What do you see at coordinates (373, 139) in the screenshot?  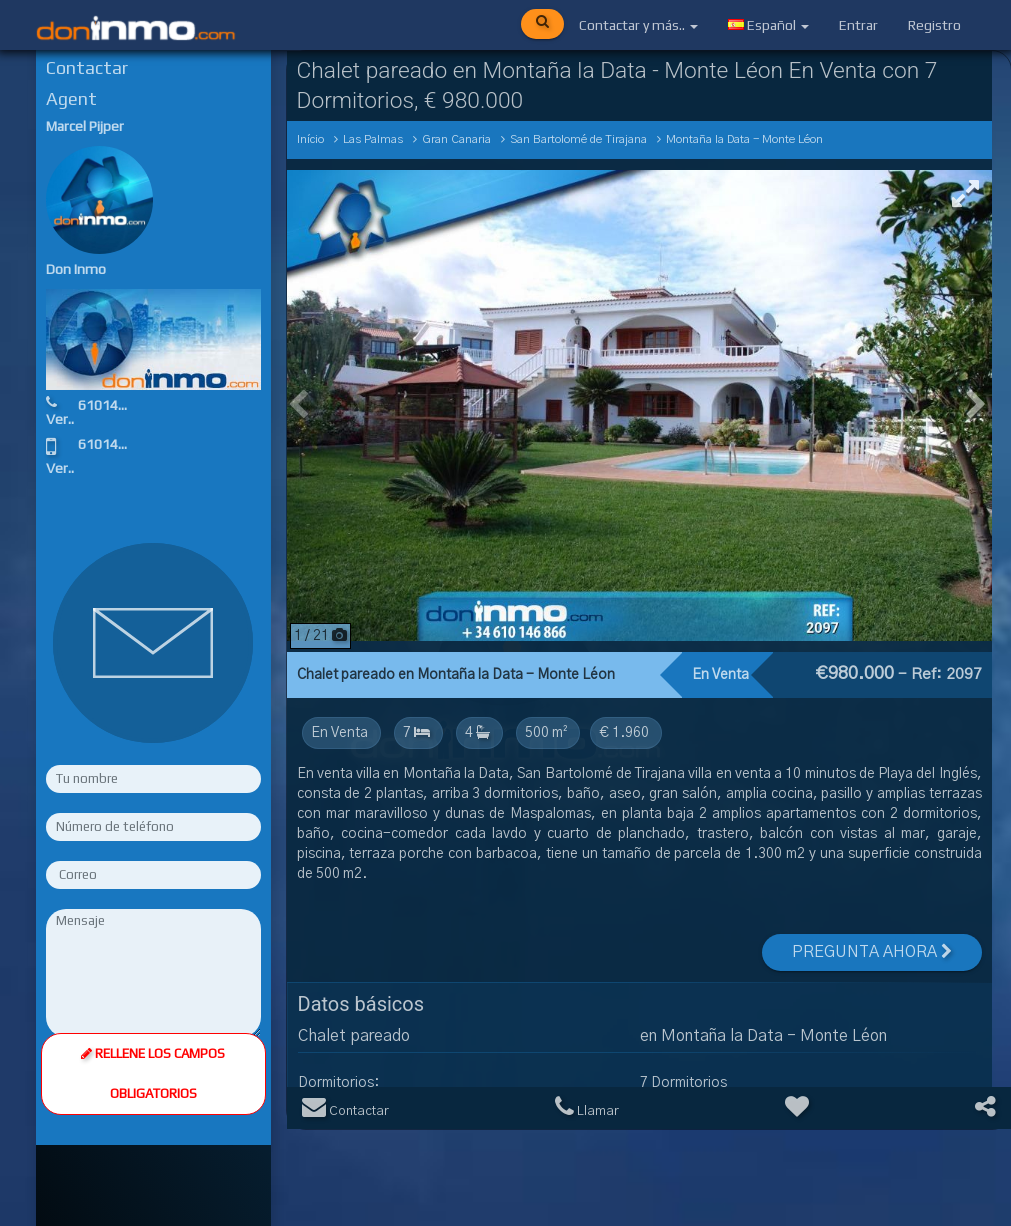 I see `Las Palmas` at bounding box center [373, 139].